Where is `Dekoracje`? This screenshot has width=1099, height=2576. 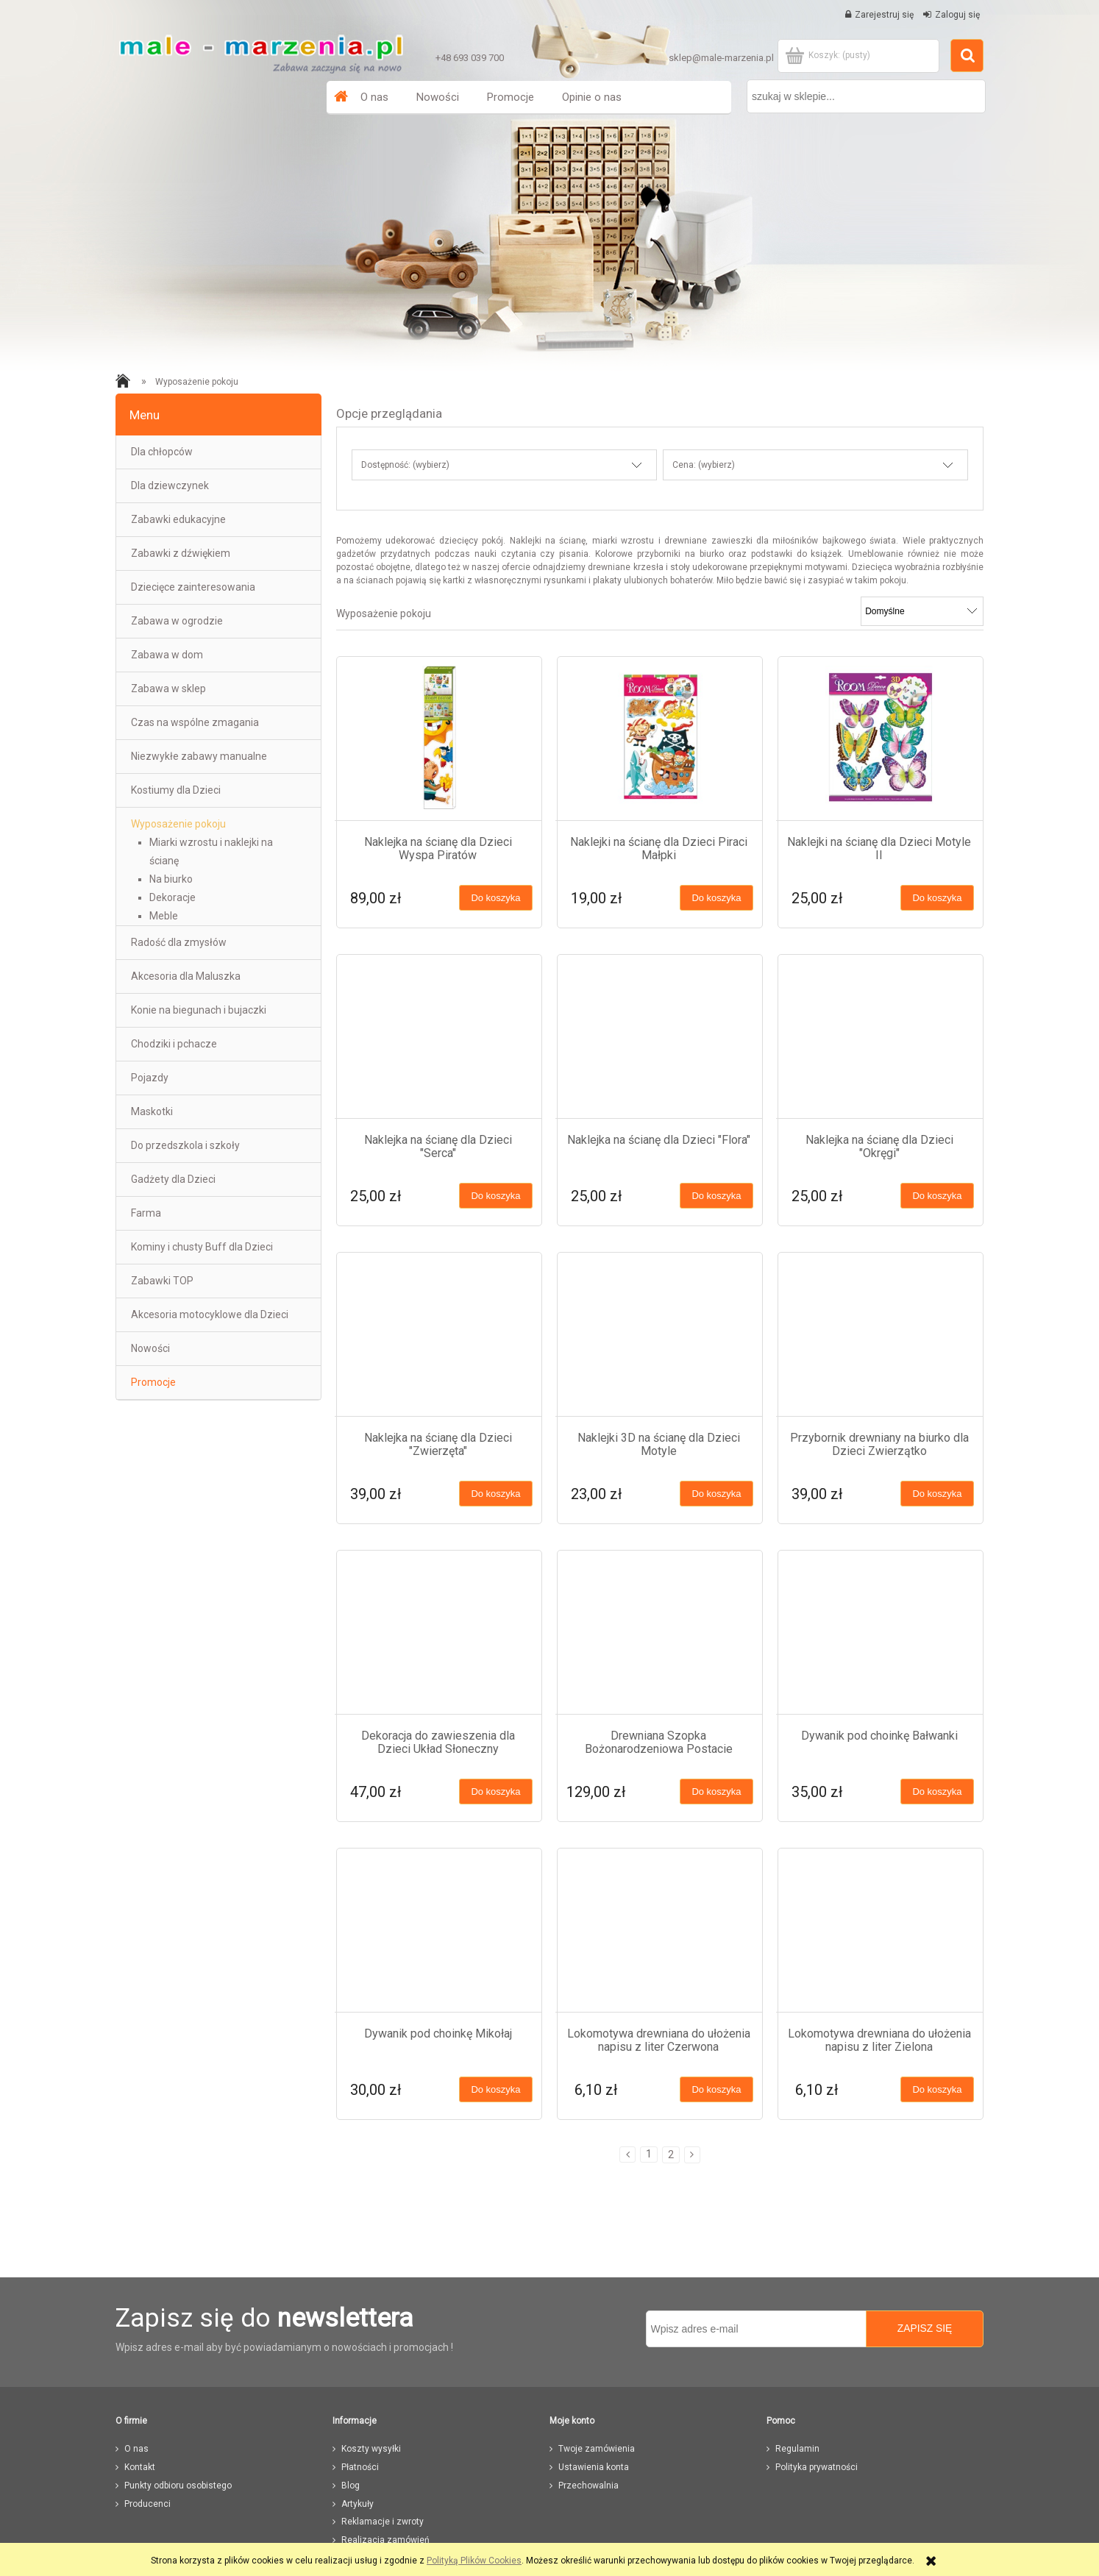 Dekoracje is located at coordinates (172, 897).